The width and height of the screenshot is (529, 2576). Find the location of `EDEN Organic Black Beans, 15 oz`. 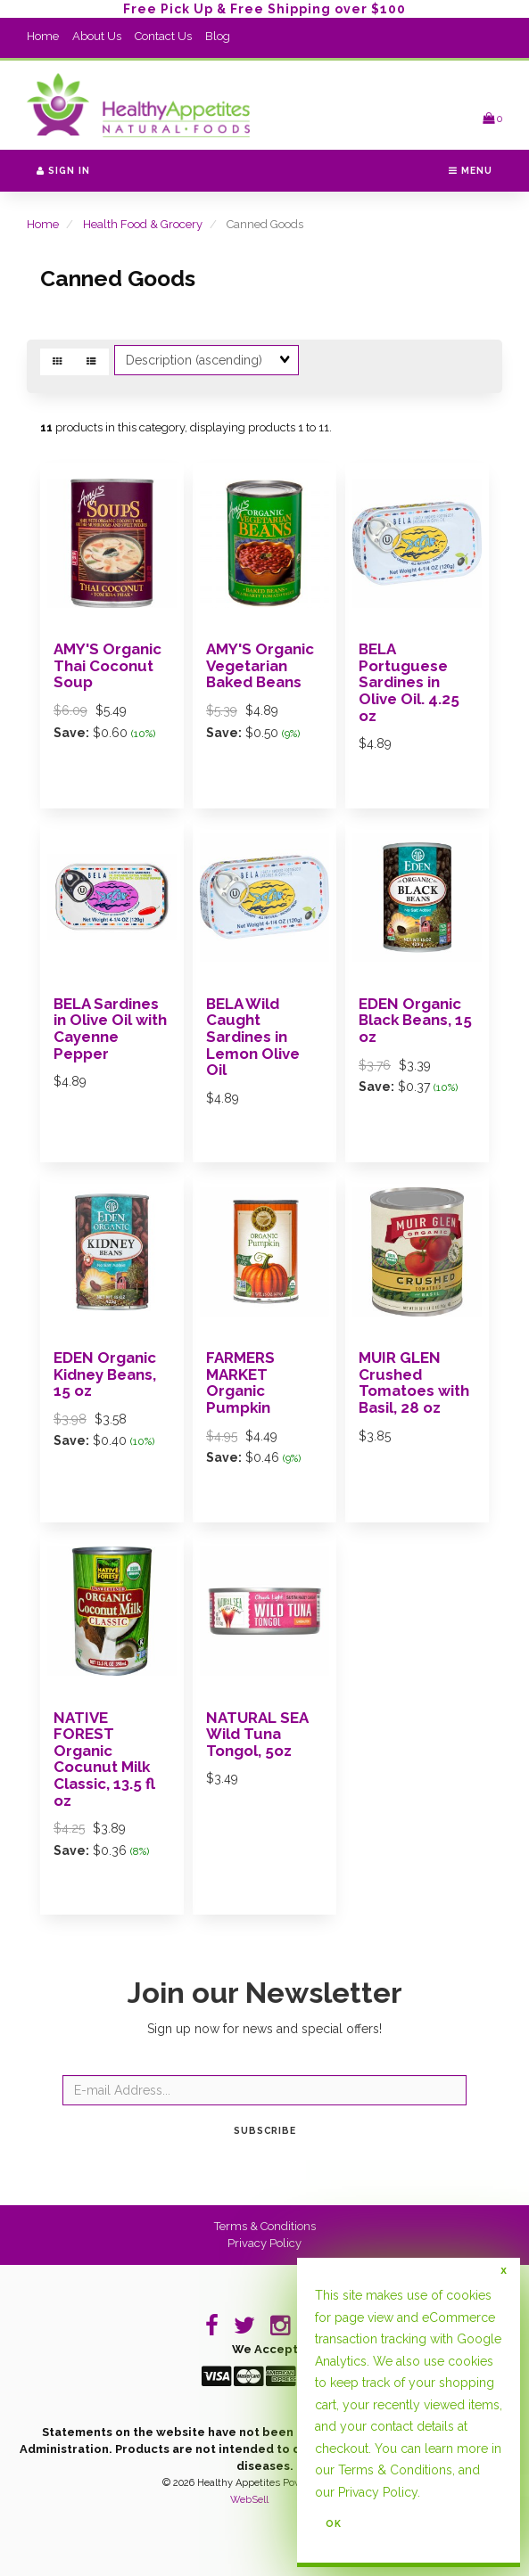

EDEN Organic Black Beans, 15 oz is located at coordinates (415, 1020).